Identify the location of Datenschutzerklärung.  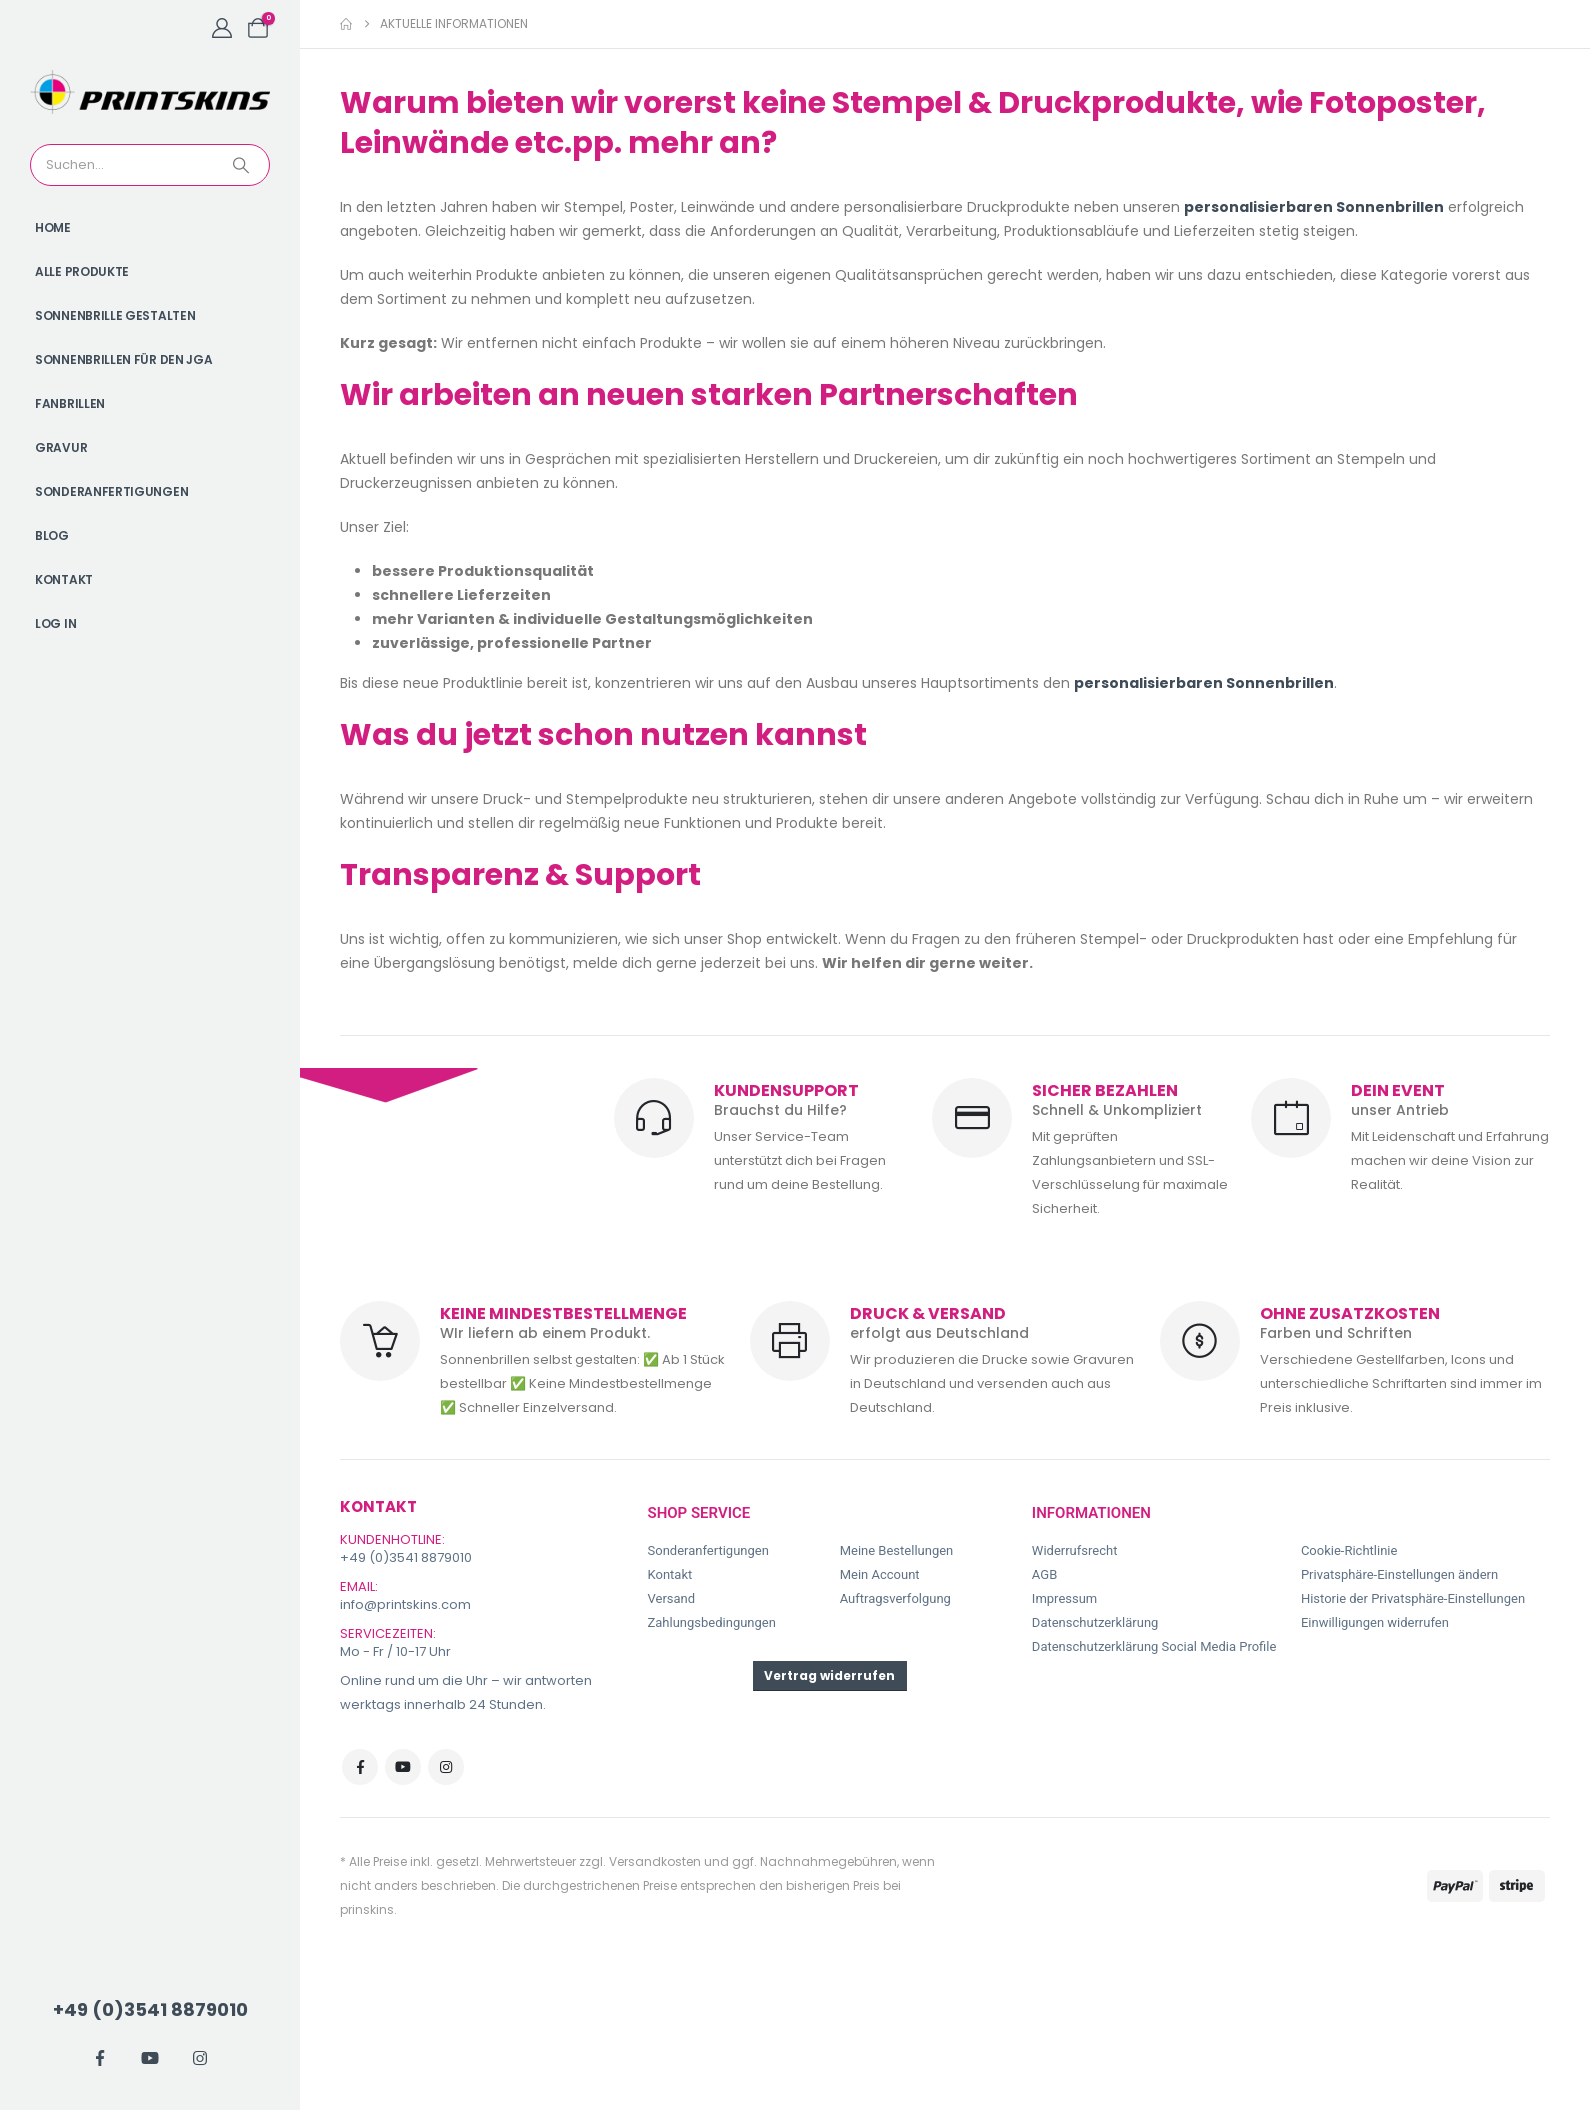
(1095, 1622).